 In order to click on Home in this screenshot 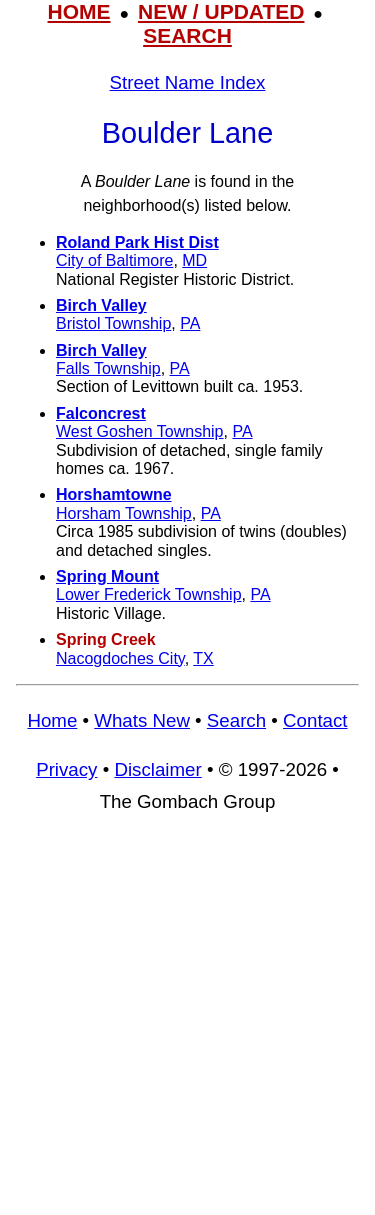, I will do `click(52, 720)`.